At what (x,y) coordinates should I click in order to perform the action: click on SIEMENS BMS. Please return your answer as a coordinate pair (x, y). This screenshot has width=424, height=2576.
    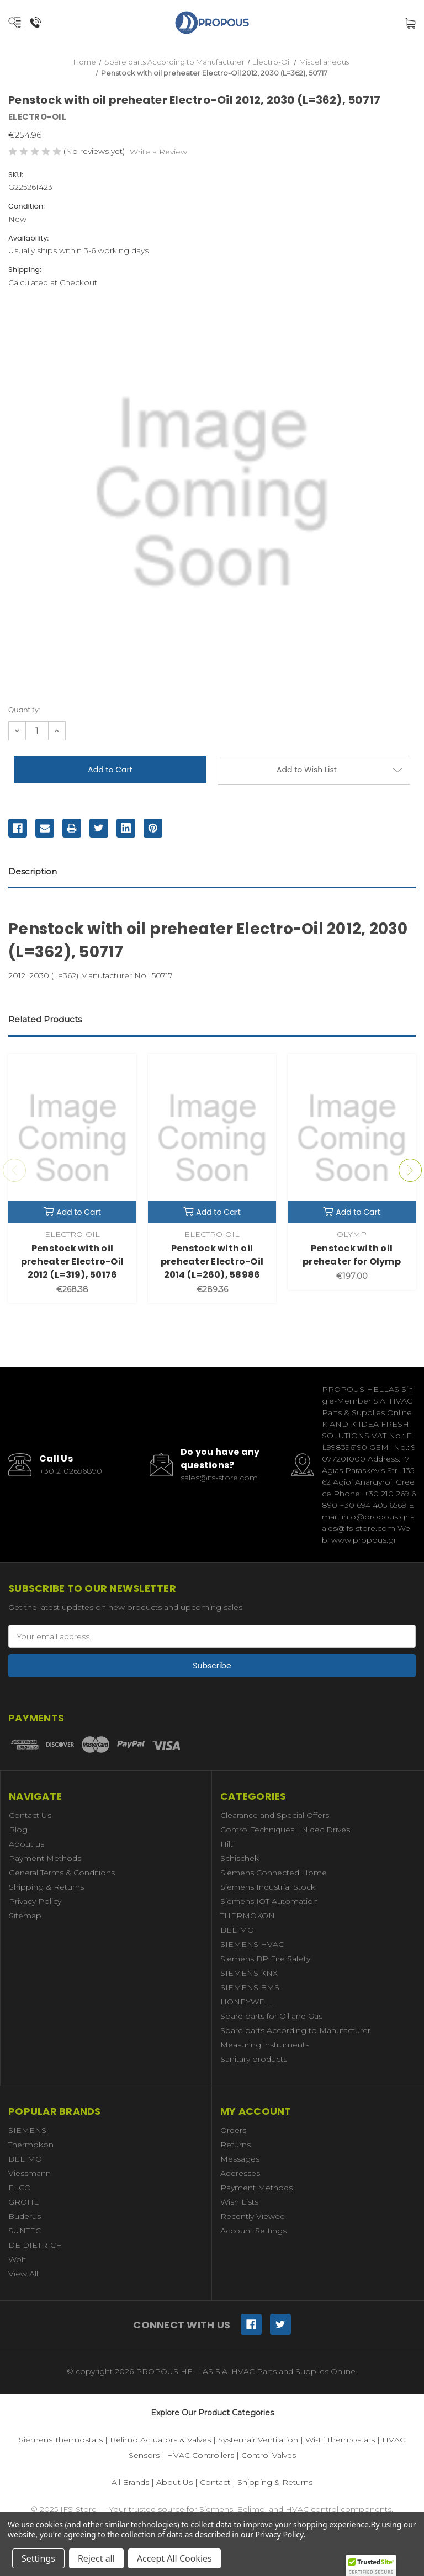
    Looking at the image, I should click on (249, 1987).